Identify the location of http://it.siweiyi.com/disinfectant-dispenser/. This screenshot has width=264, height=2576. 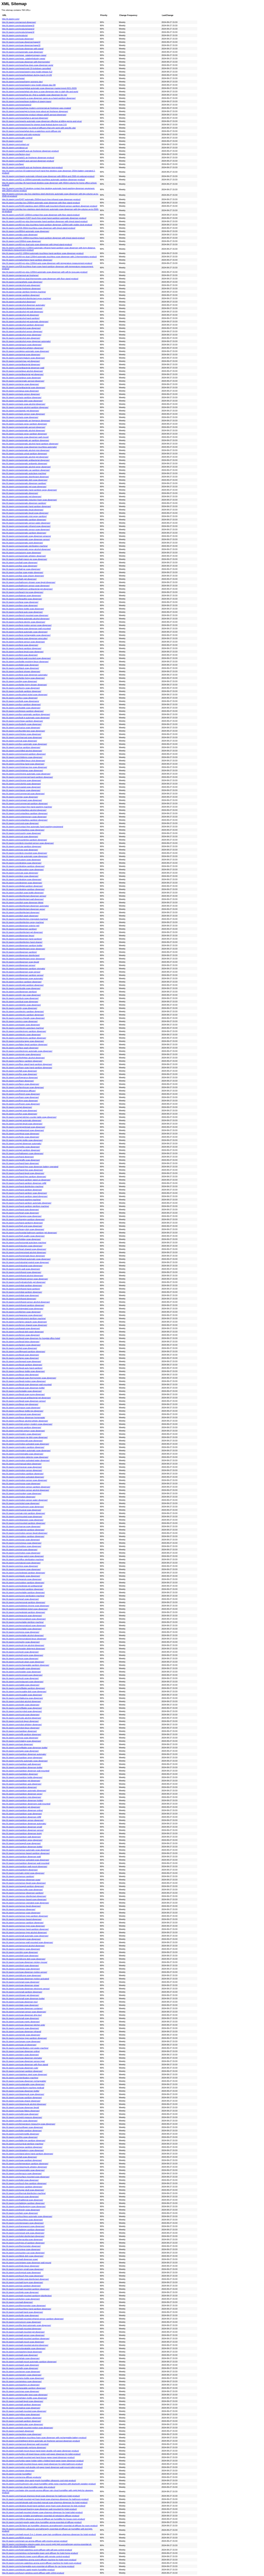
(21, 912).